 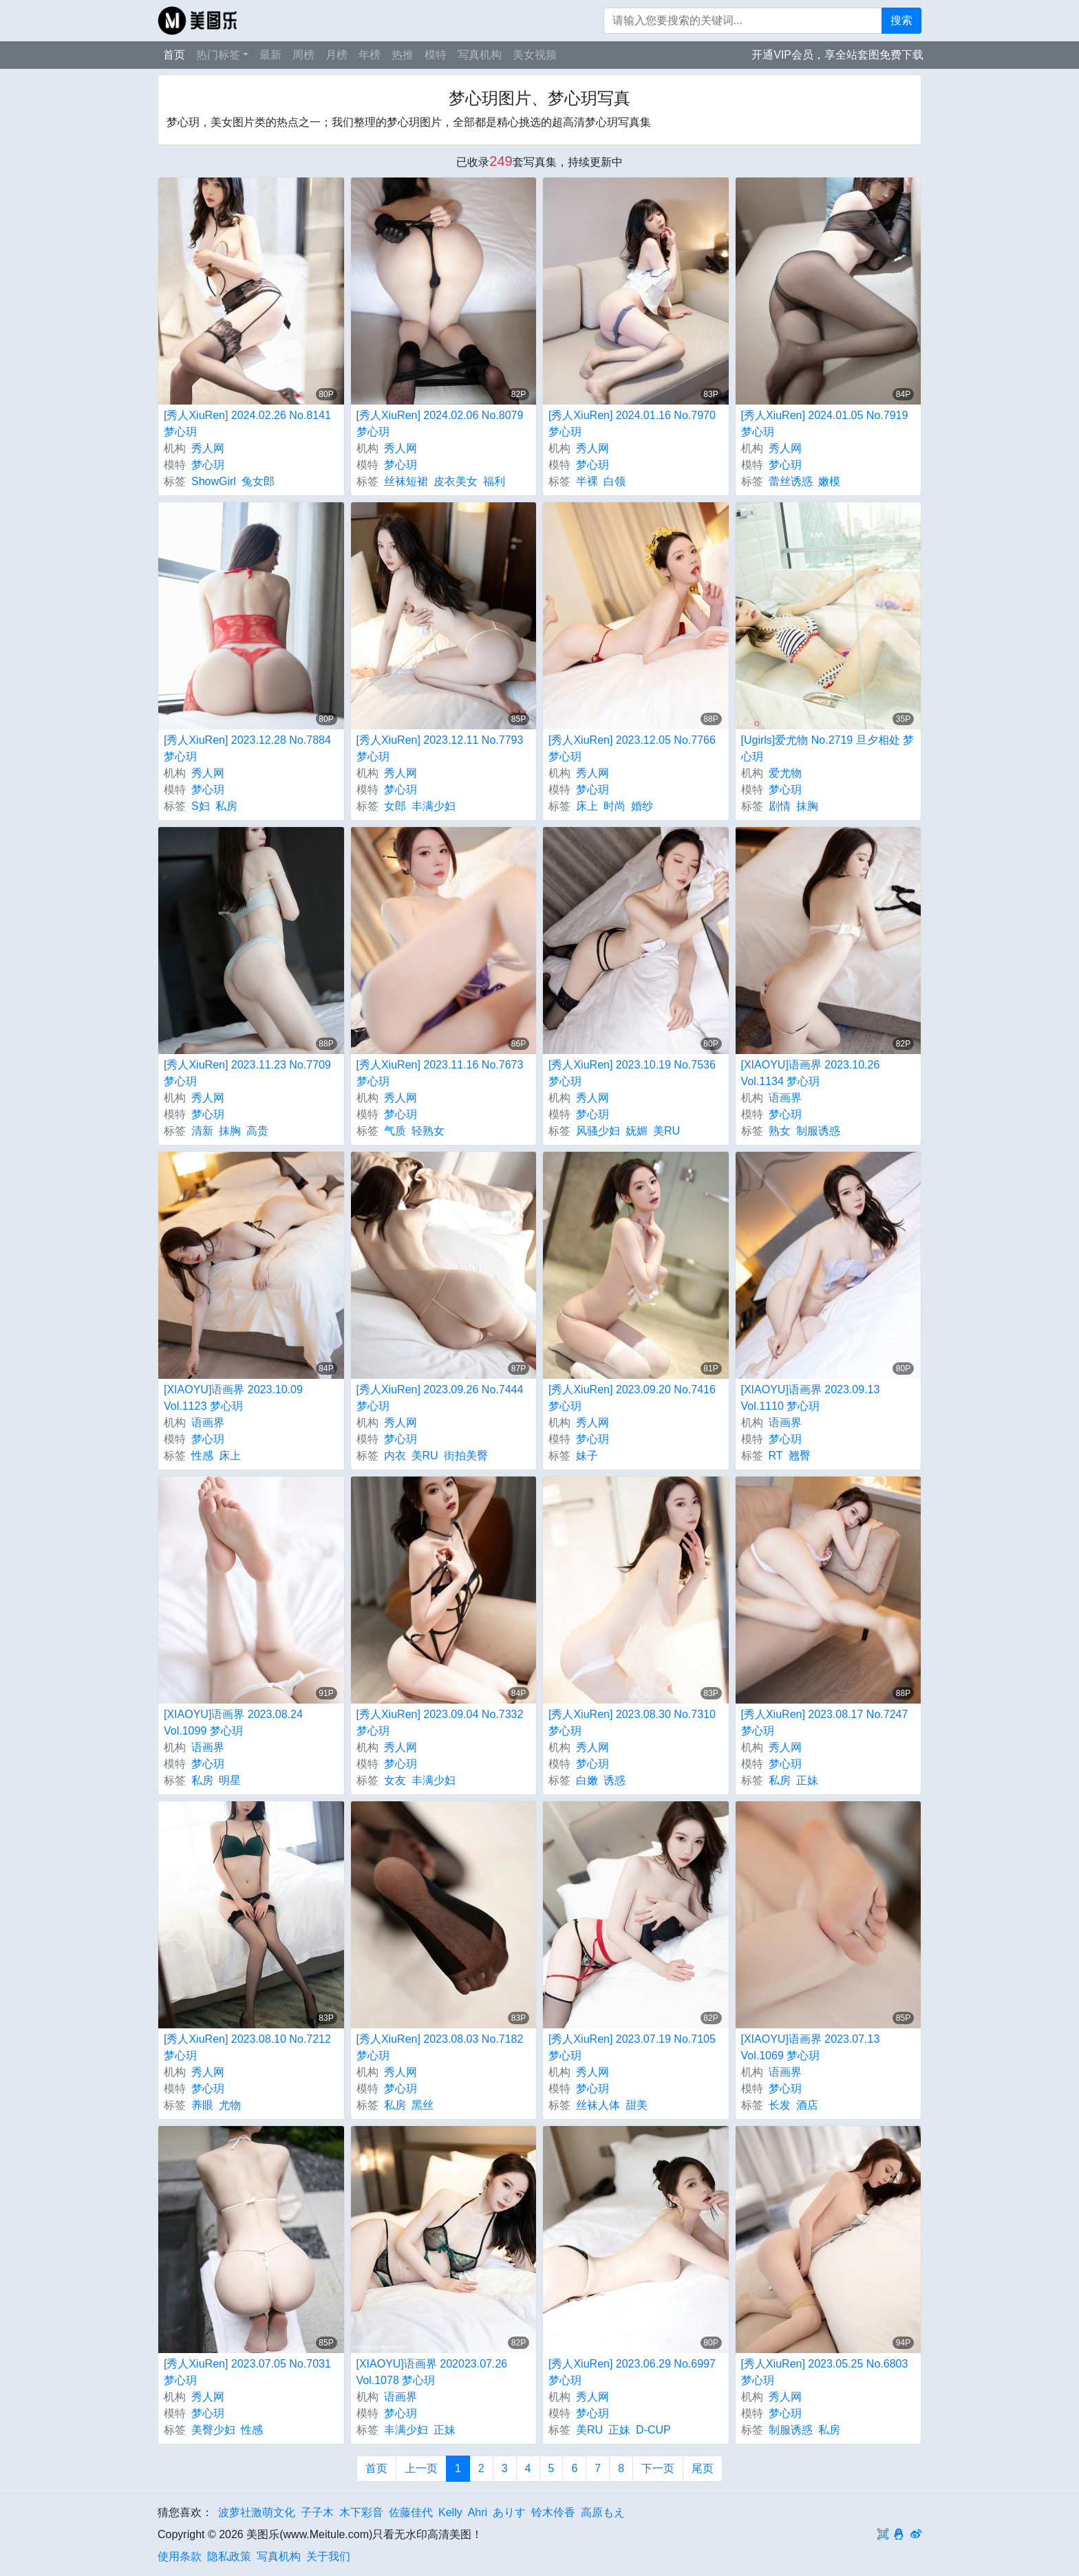 What do you see at coordinates (440, 1722) in the screenshot?
I see `[秀人XiuRen] 2023.09.04 No.7332 梦心玥` at bounding box center [440, 1722].